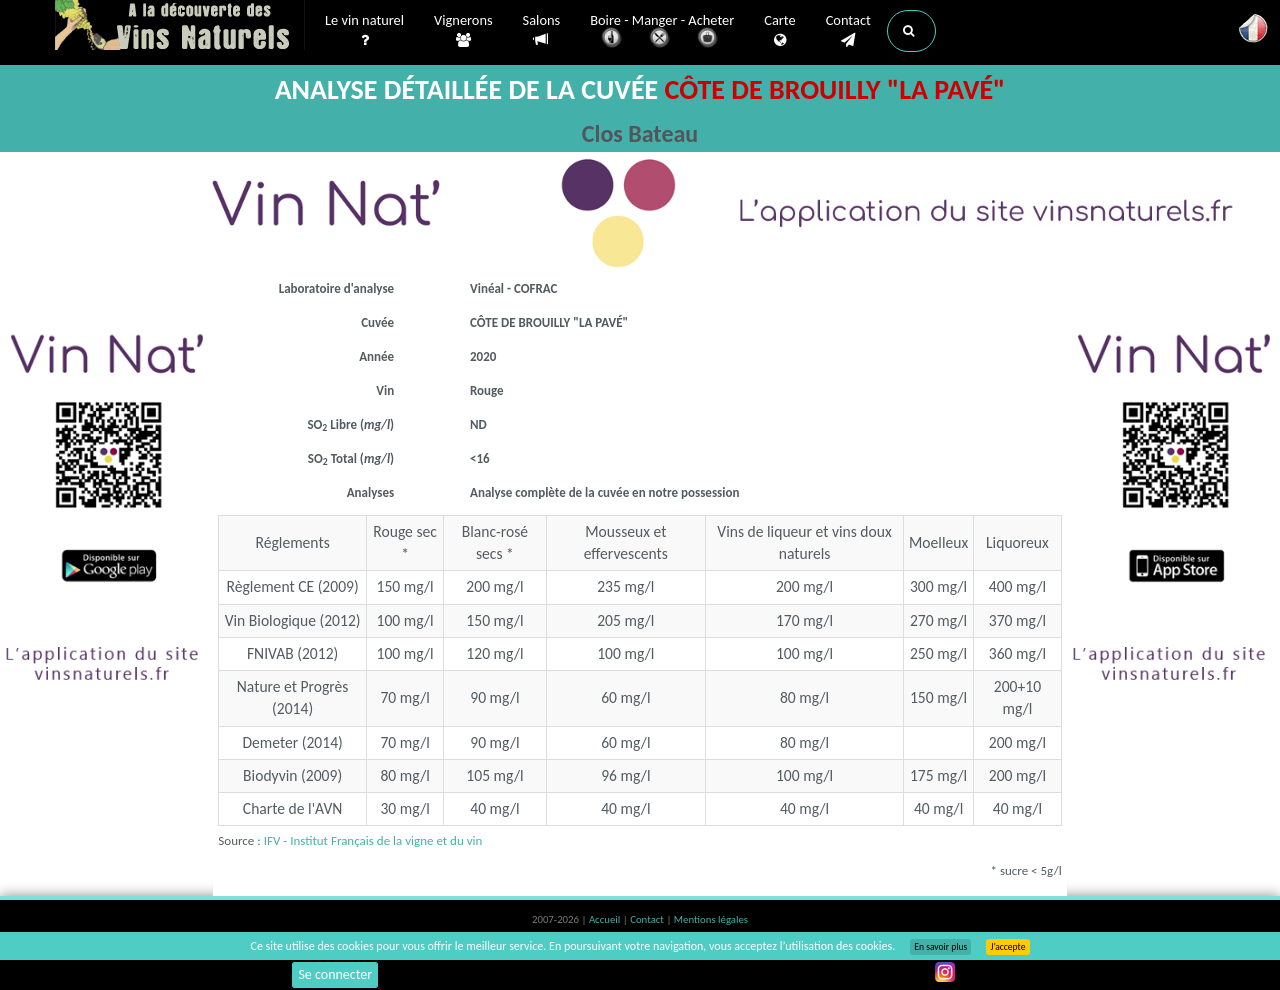 The height and width of the screenshot is (990, 1280). What do you see at coordinates (711, 919) in the screenshot?
I see `Mentions légales` at bounding box center [711, 919].